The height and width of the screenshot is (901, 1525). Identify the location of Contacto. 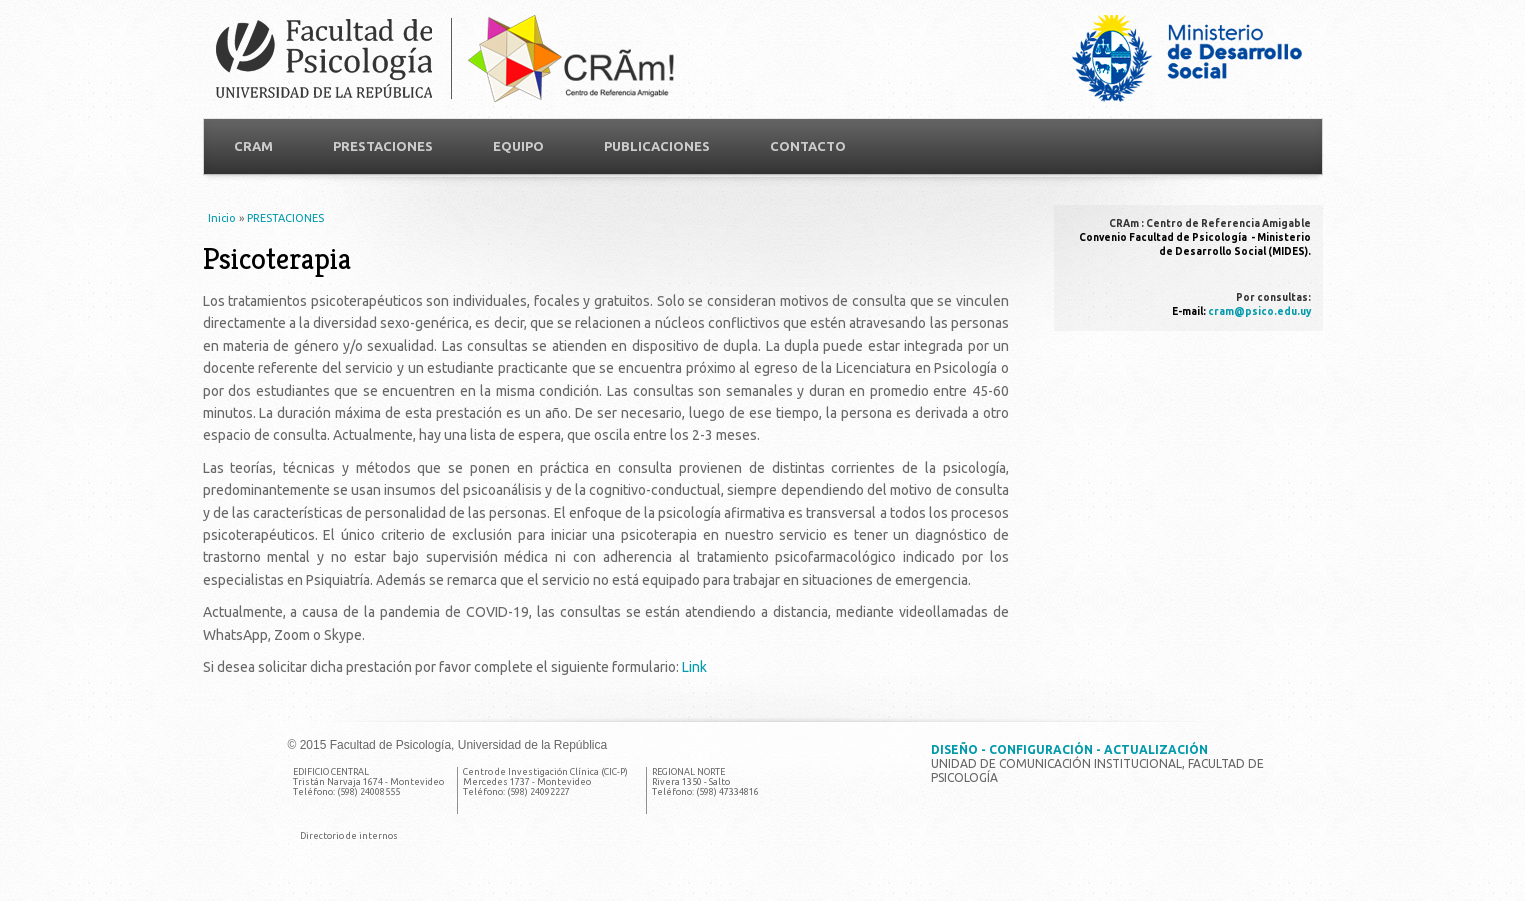
(808, 146).